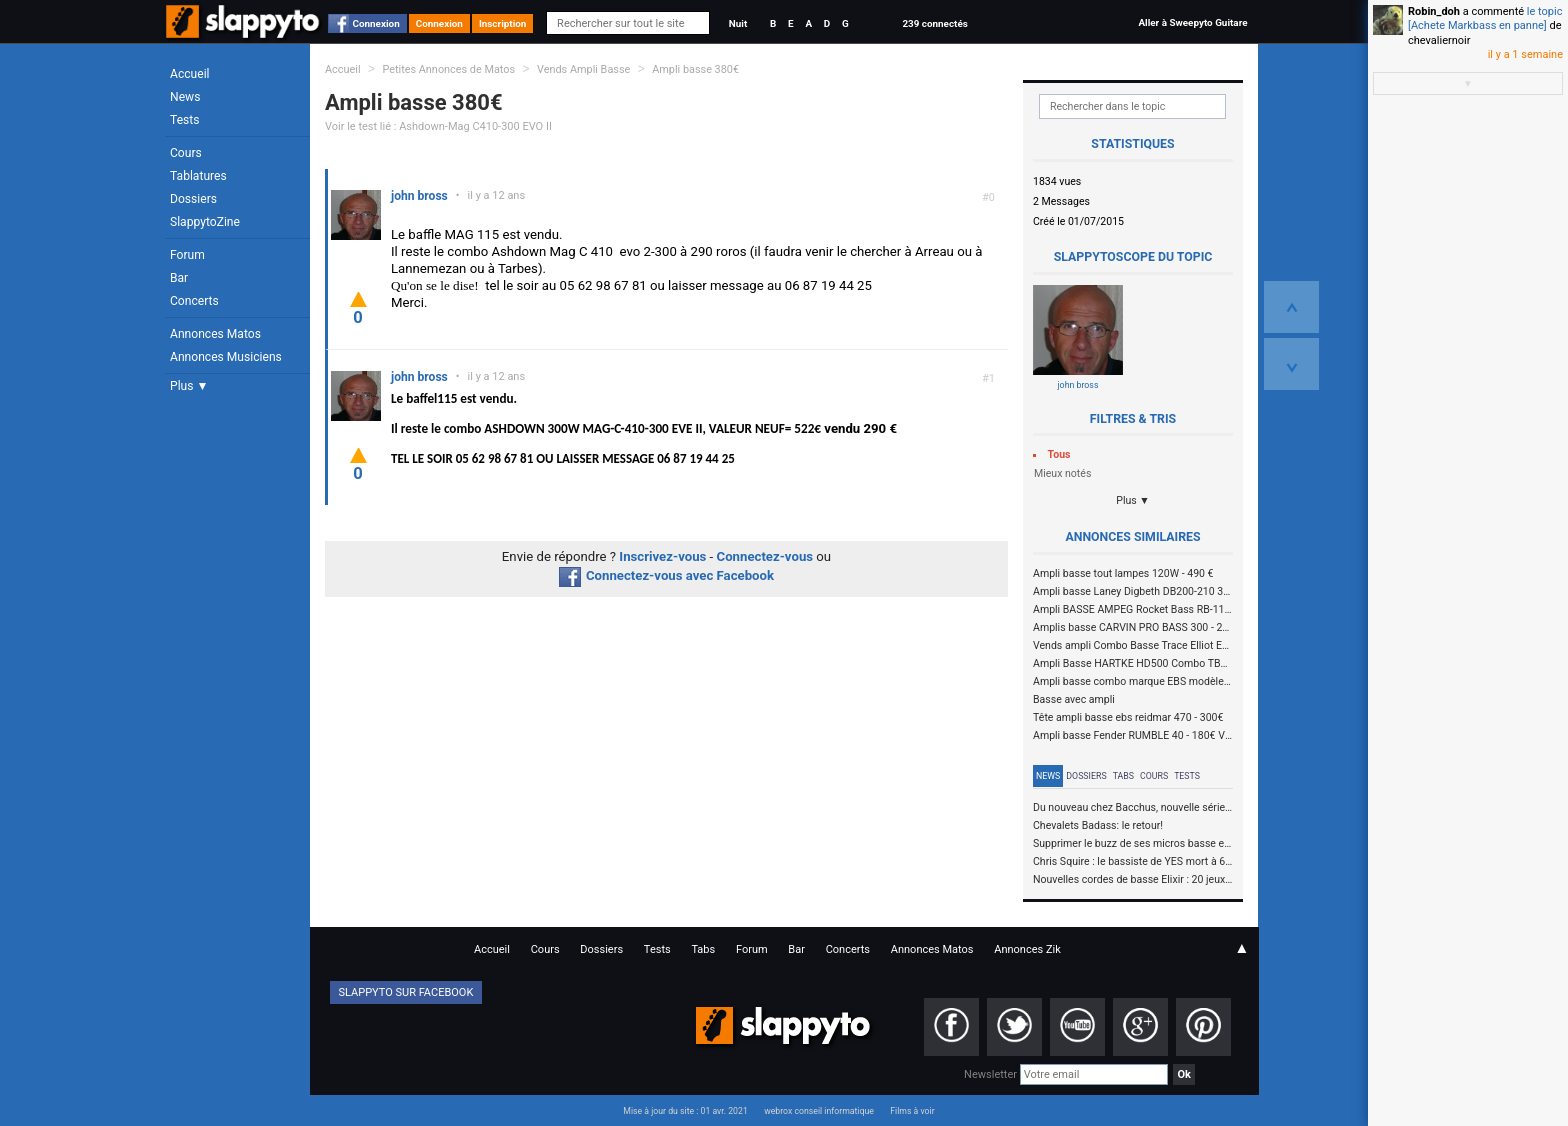 The image size is (1568, 1126). I want to click on Connexion, so click(376, 23).